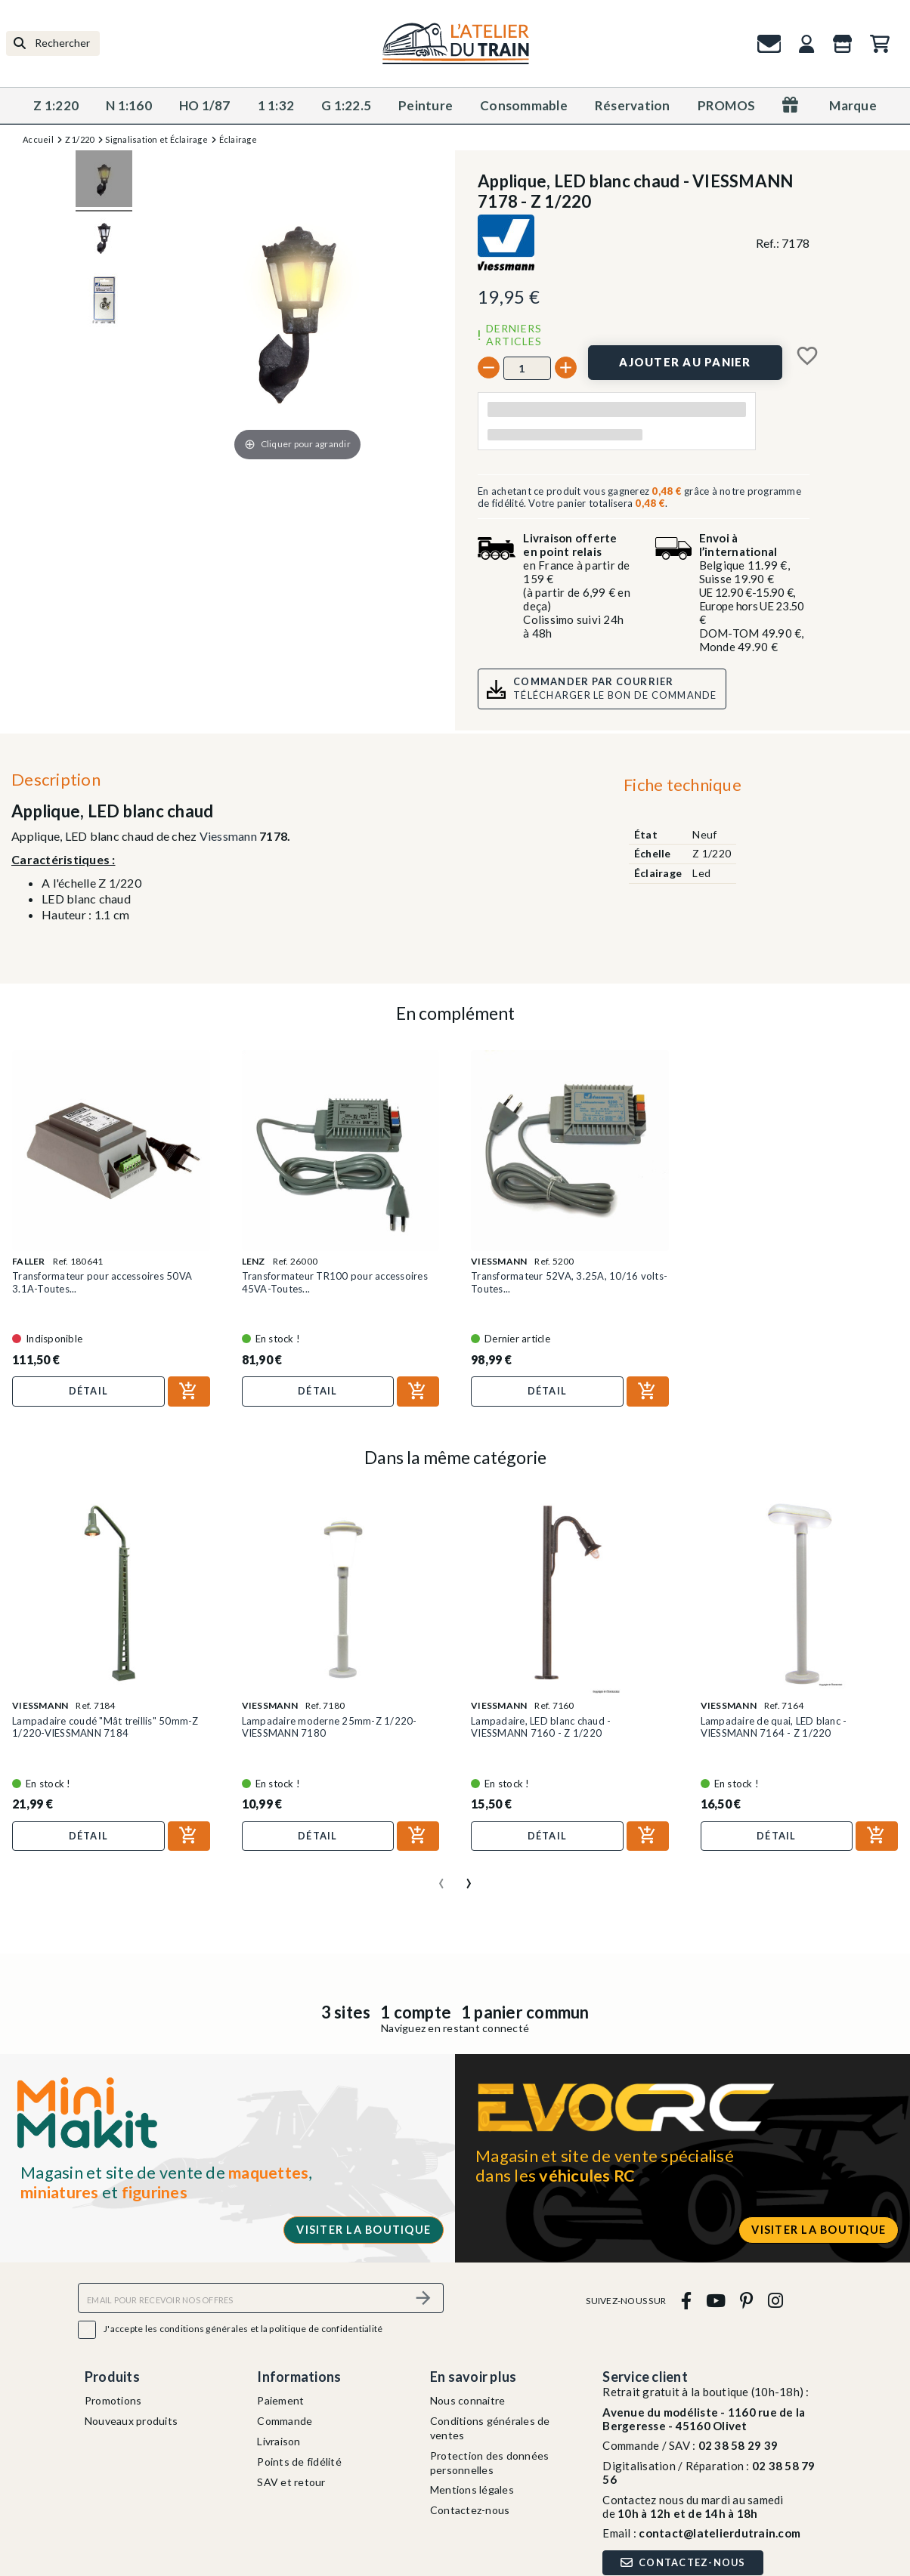  What do you see at coordinates (291, 2482) in the screenshot?
I see `SAV et retour` at bounding box center [291, 2482].